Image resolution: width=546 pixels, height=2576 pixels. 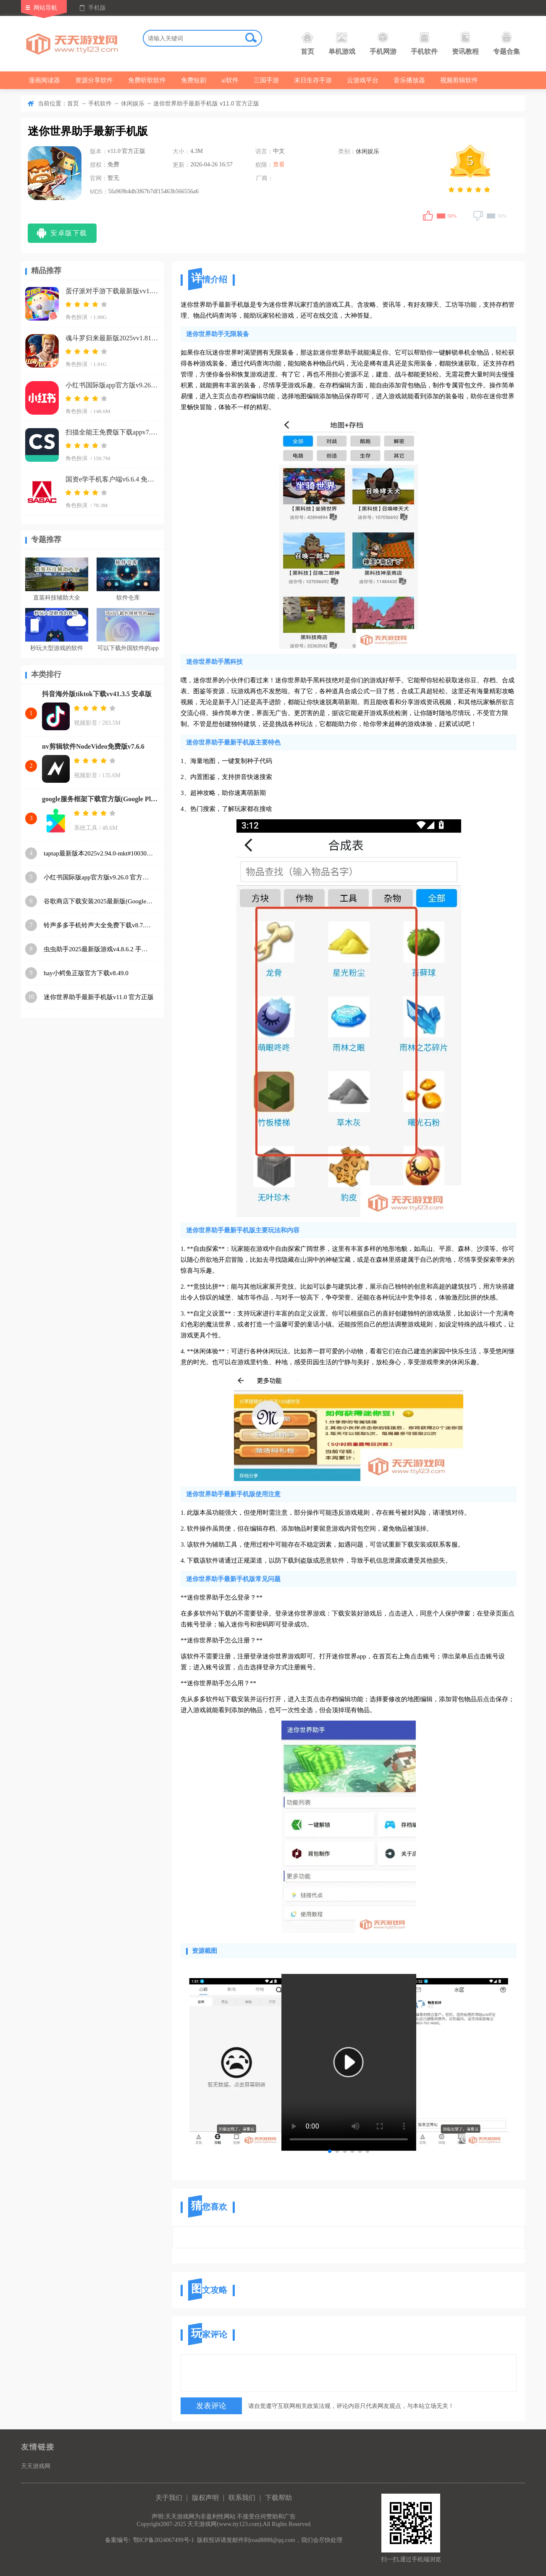 What do you see at coordinates (99, 901) in the screenshot?
I see `谷歌商店下载安装2025最新版(Google Play 商店)v48.9.30-23 [0] [PR] 834517506 安卓版` at bounding box center [99, 901].